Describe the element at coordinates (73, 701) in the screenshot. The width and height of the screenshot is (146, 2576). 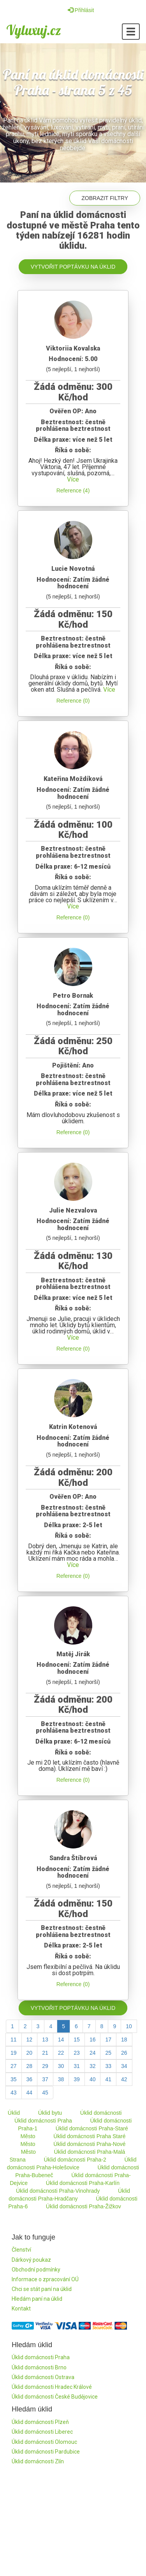
I see `Reference (0)` at that location.